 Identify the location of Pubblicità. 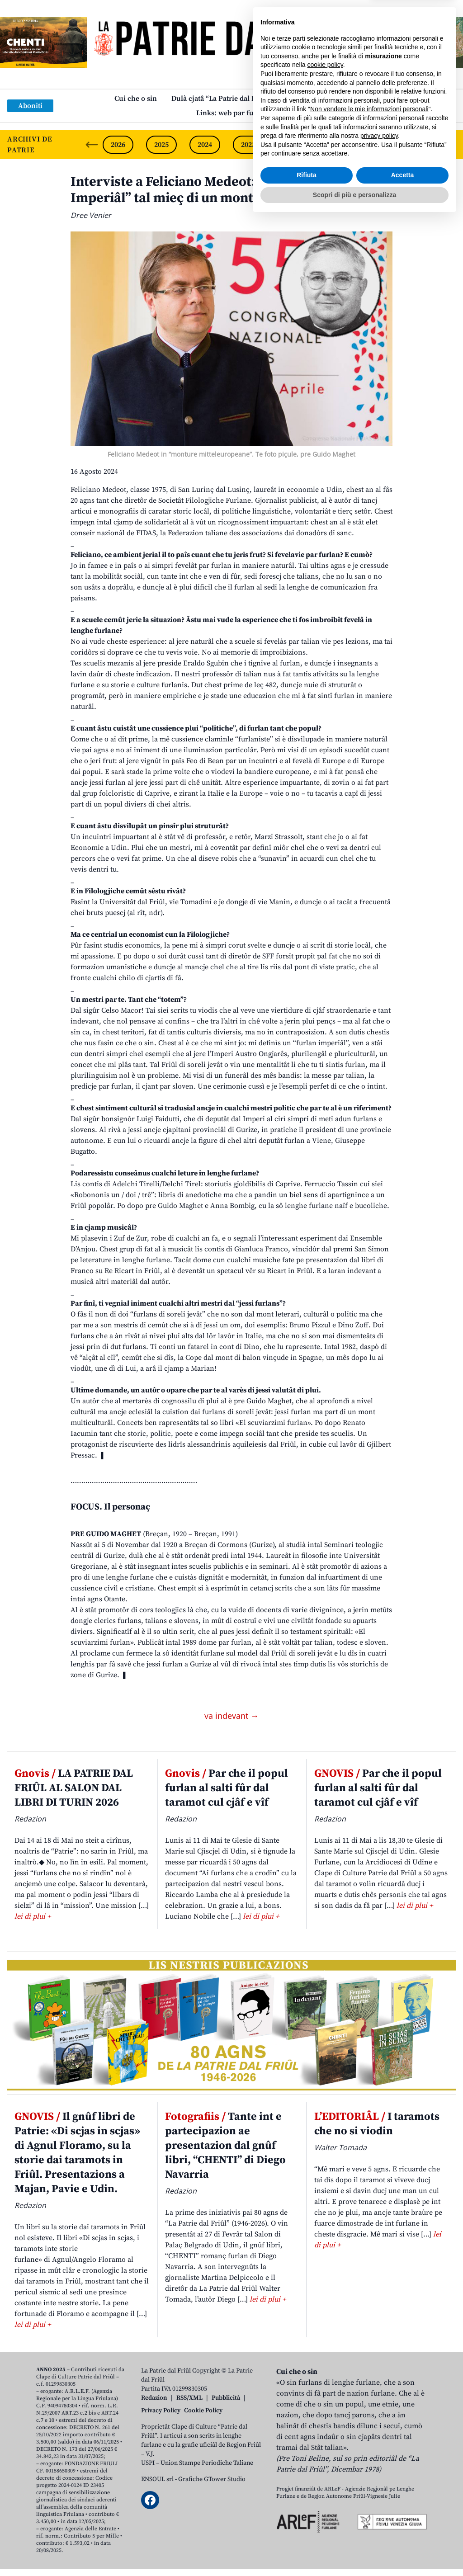
(226, 2398).